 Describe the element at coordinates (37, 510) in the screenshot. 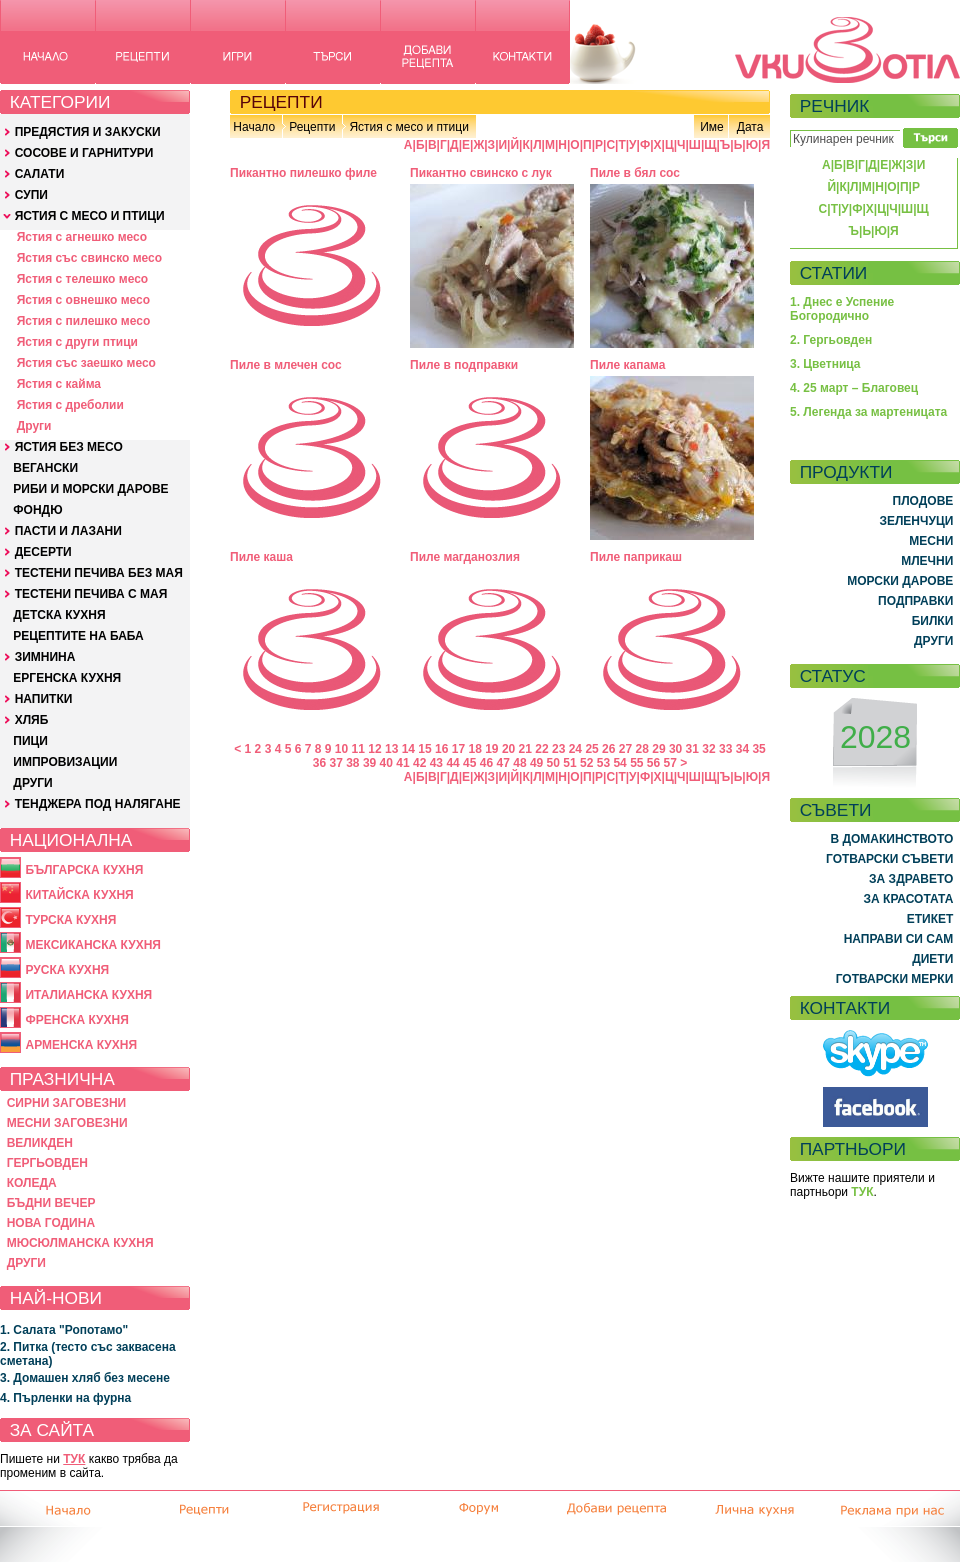

I see `ФОНДЮ` at that location.